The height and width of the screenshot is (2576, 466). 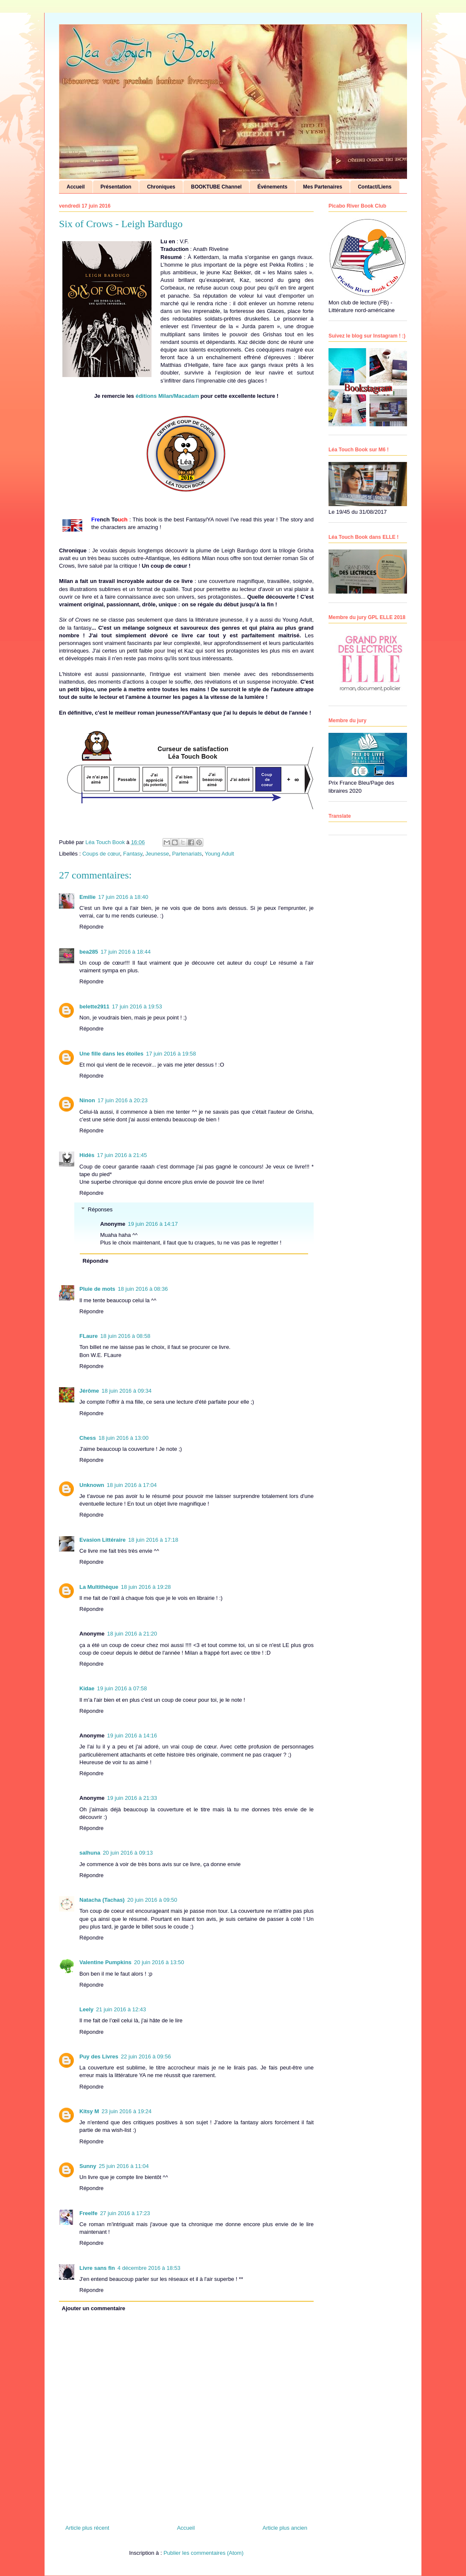 What do you see at coordinates (216, 187) in the screenshot?
I see `BOOKTUBE Channel` at bounding box center [216, 187].